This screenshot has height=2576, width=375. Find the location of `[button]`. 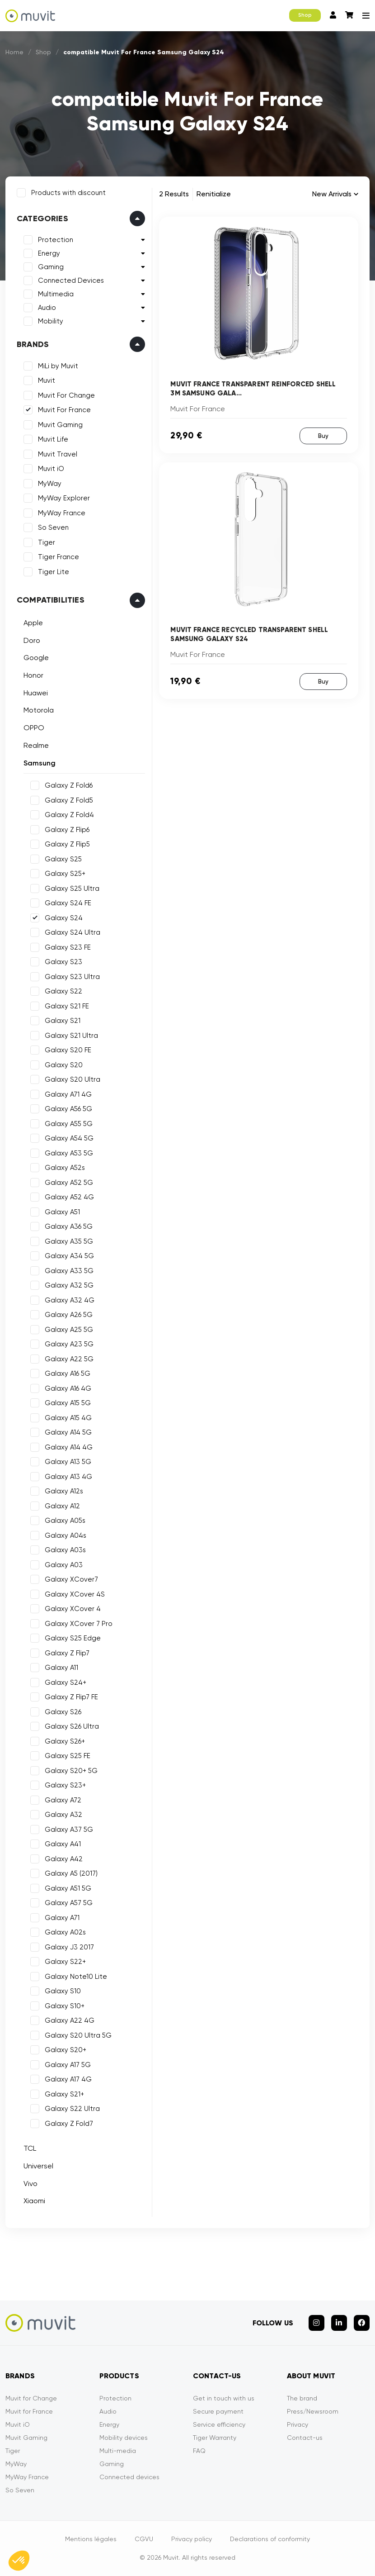

[button] is located at coordinates (19, 2560).